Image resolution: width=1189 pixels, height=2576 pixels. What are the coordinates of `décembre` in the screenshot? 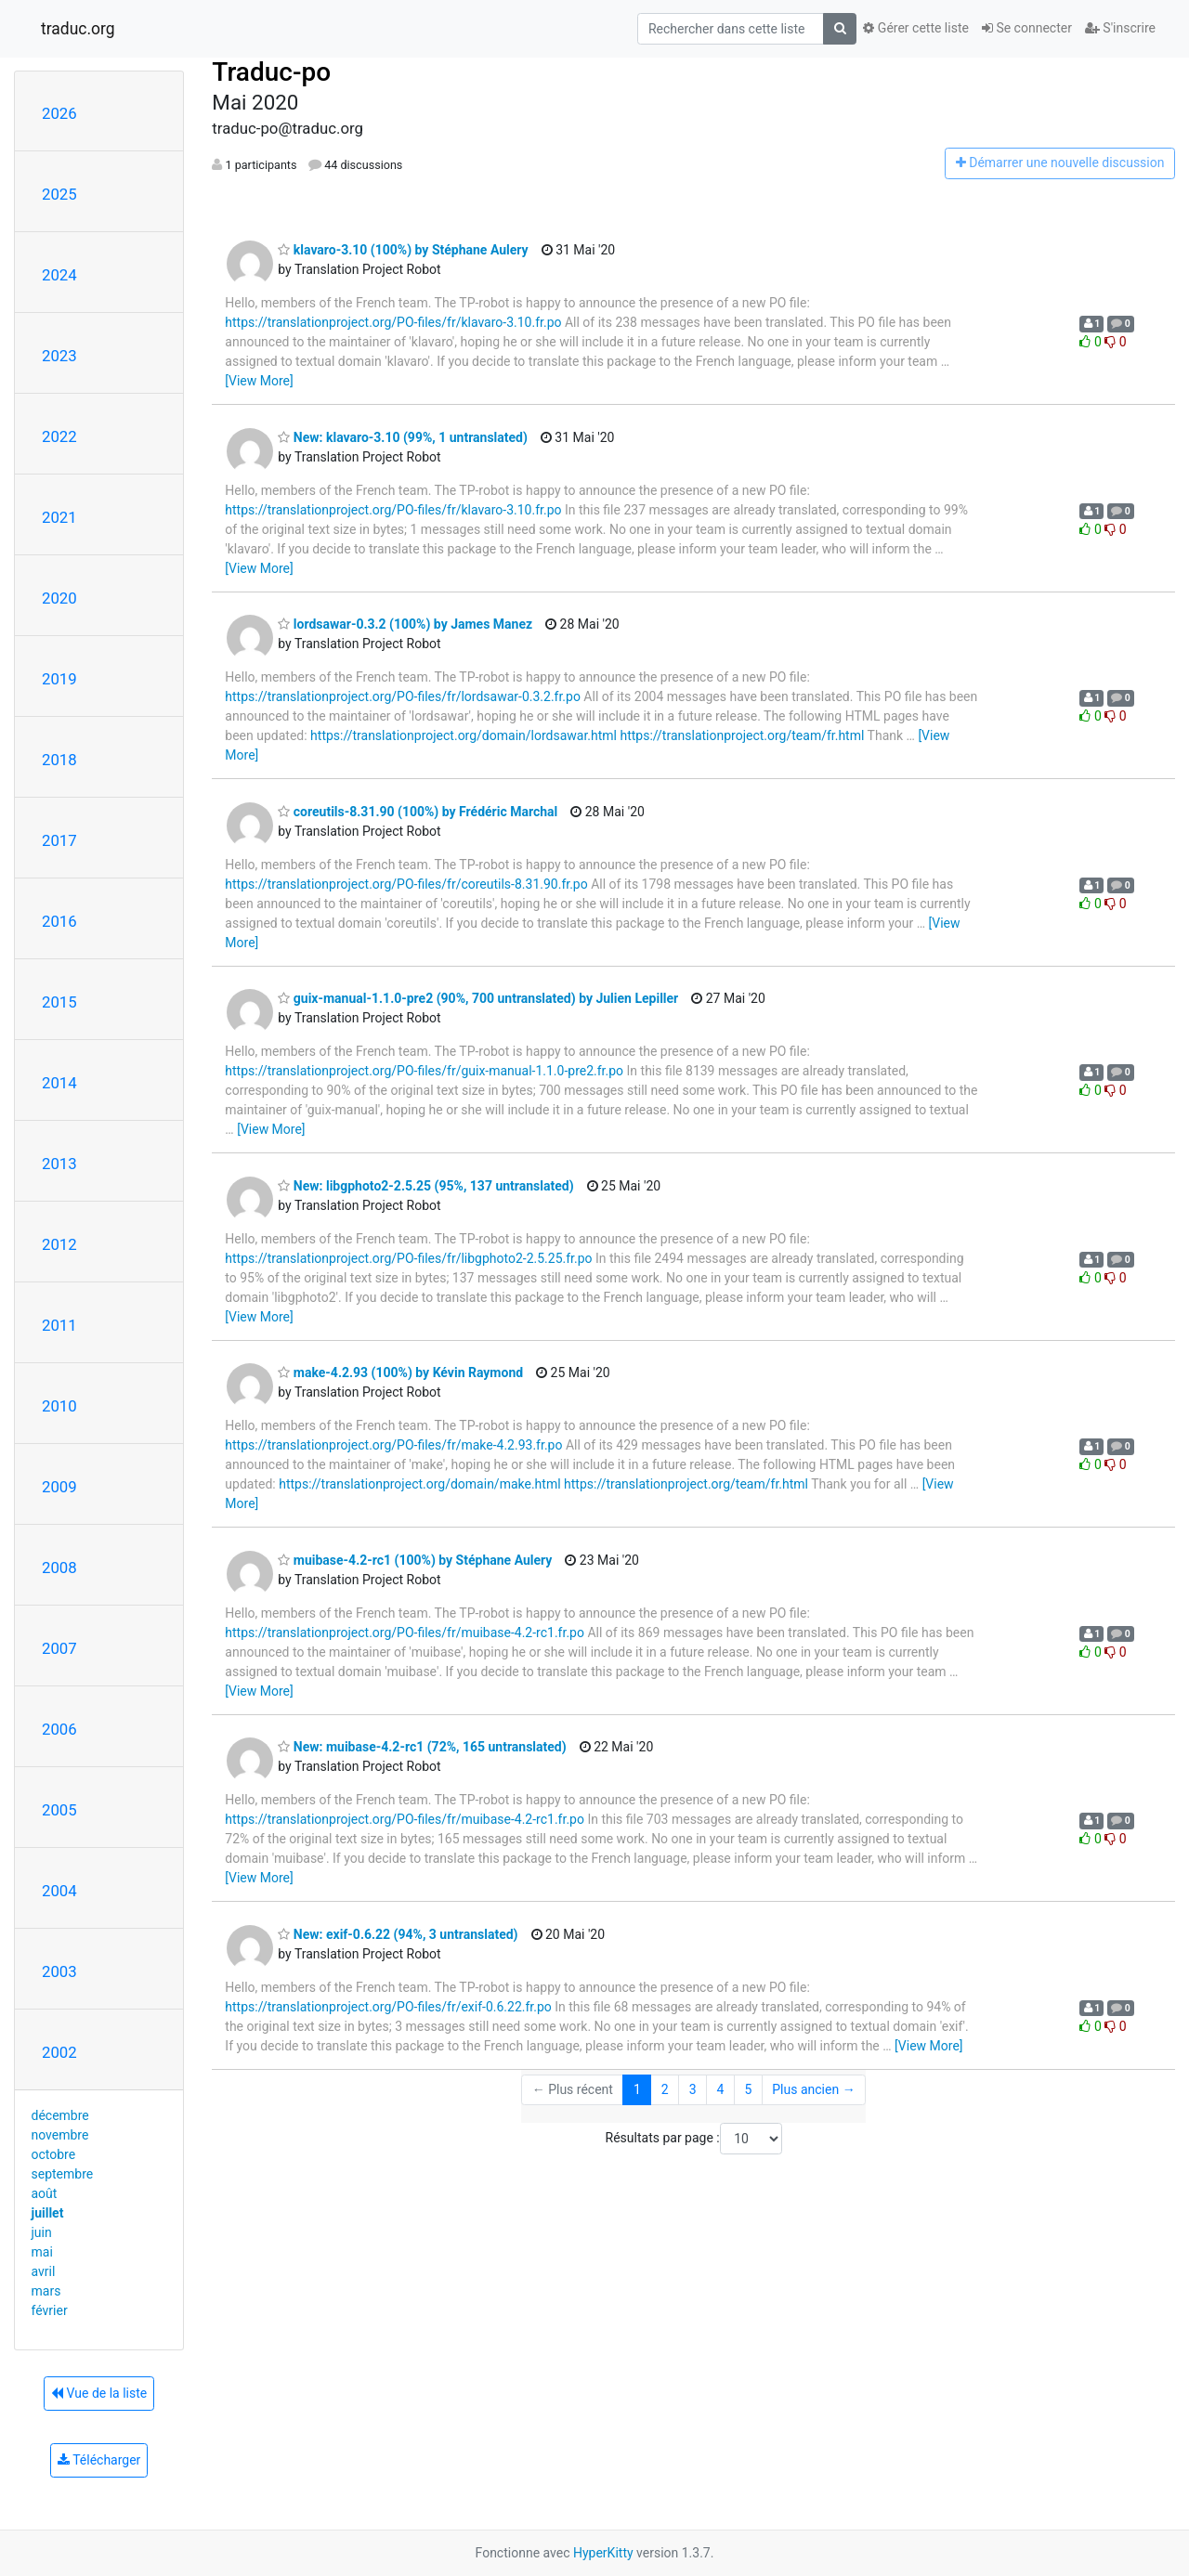 It's located at (60, 2115).